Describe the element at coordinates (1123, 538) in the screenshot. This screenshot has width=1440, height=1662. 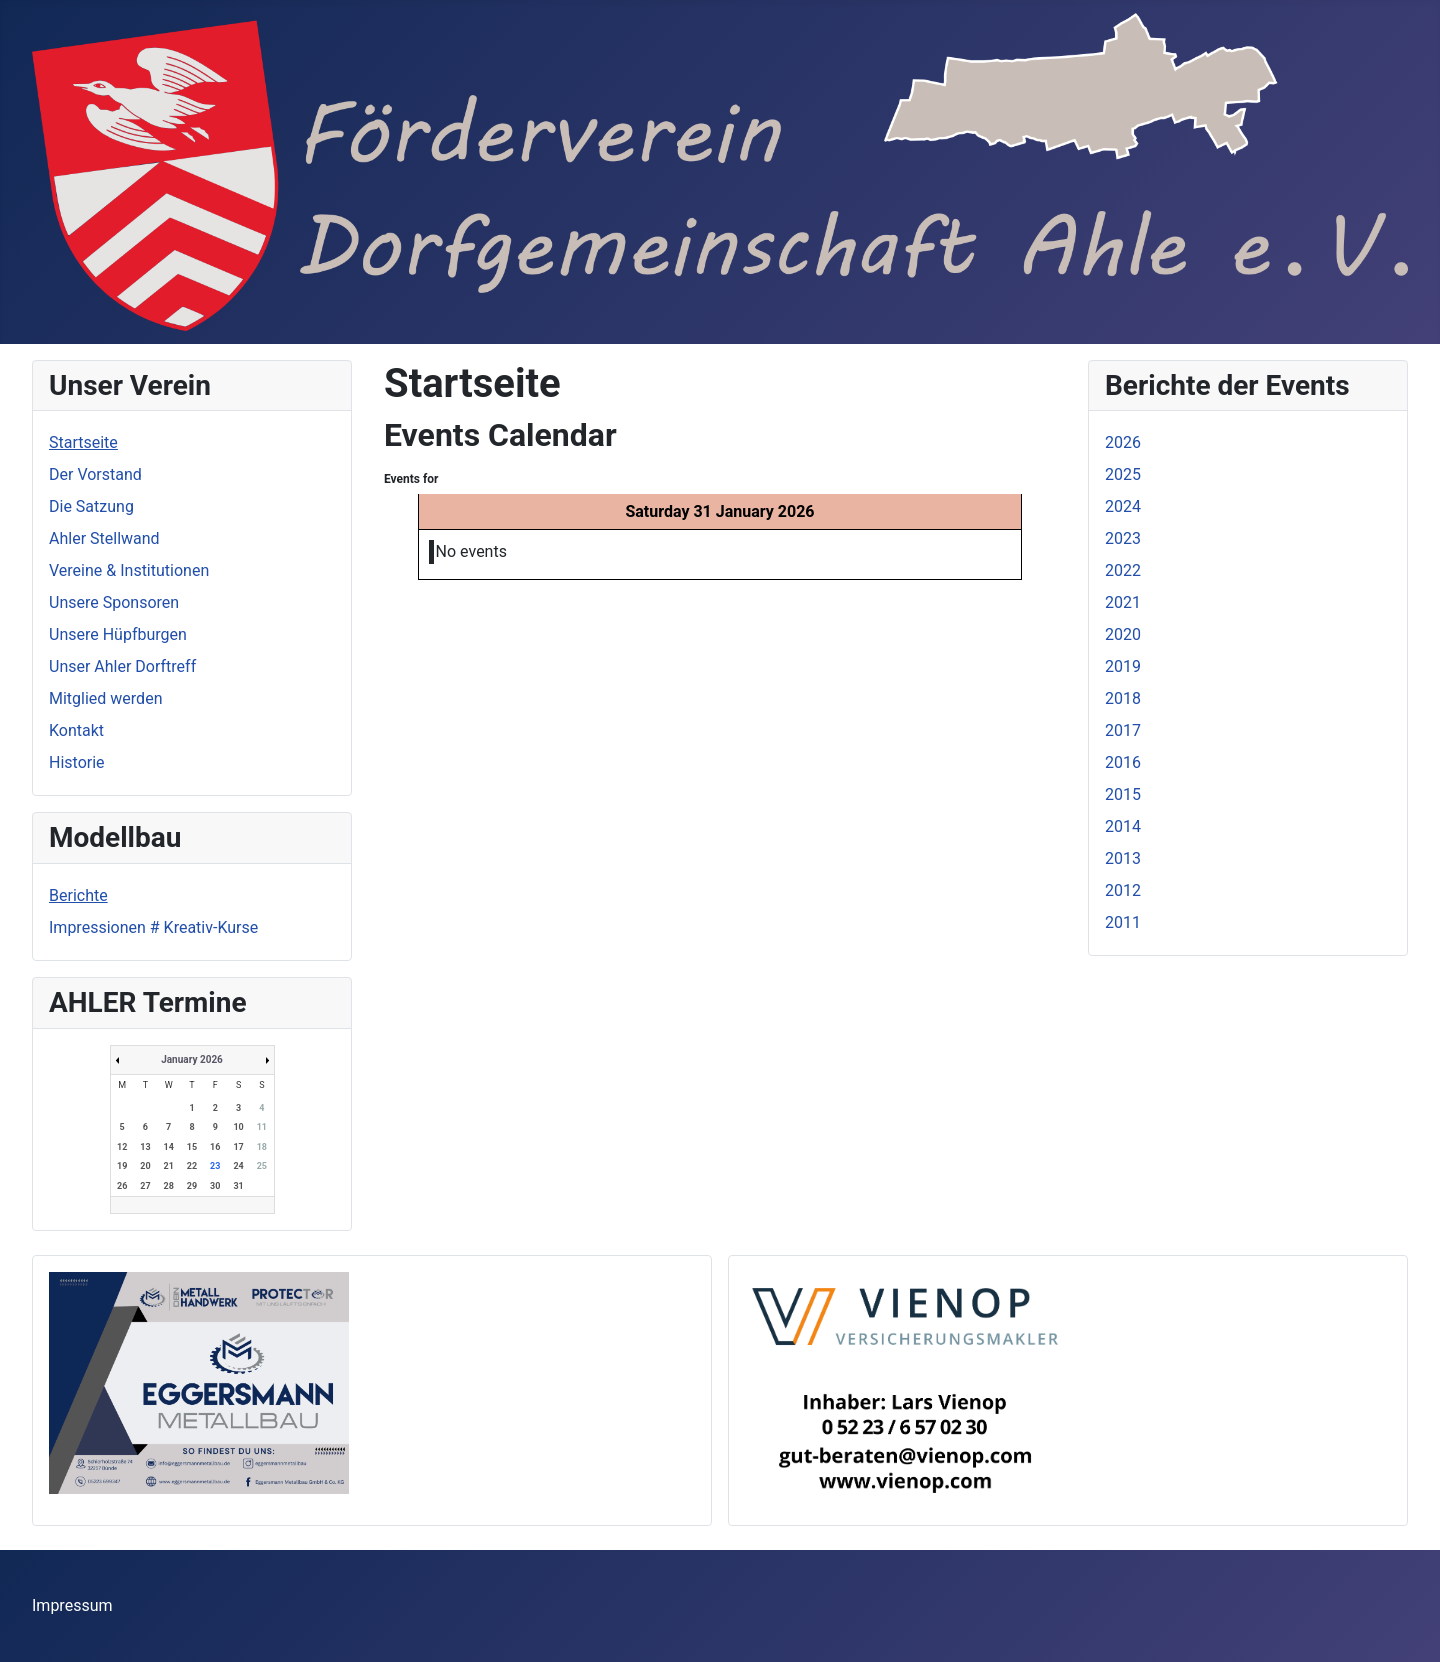
I see `2023` at that location.